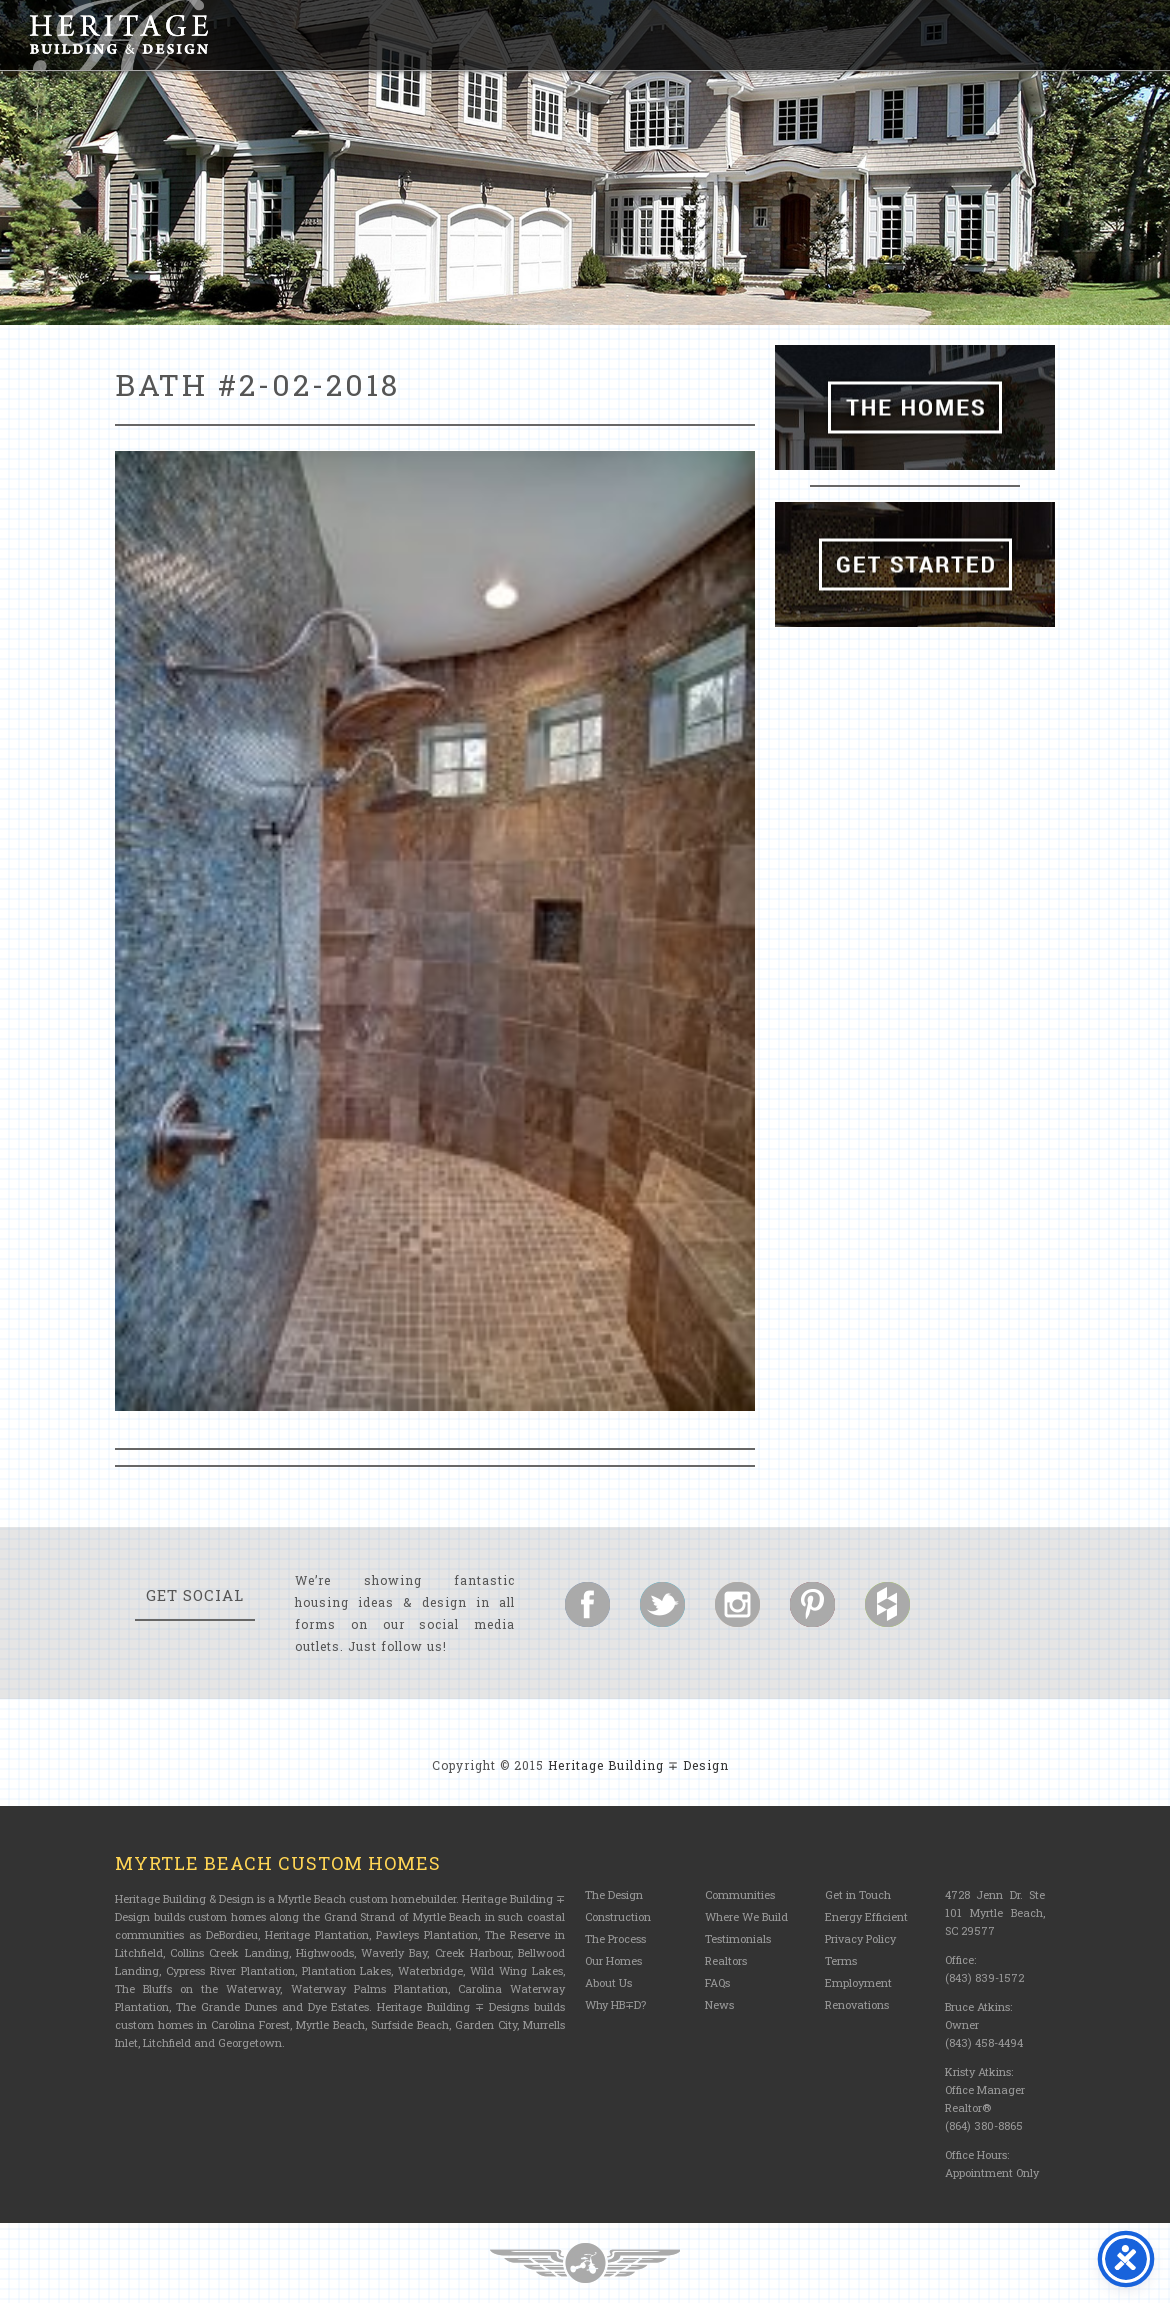 The image size is (1170, 2303). I want to click on Follow us on Pinterest, so click(812, 1604).